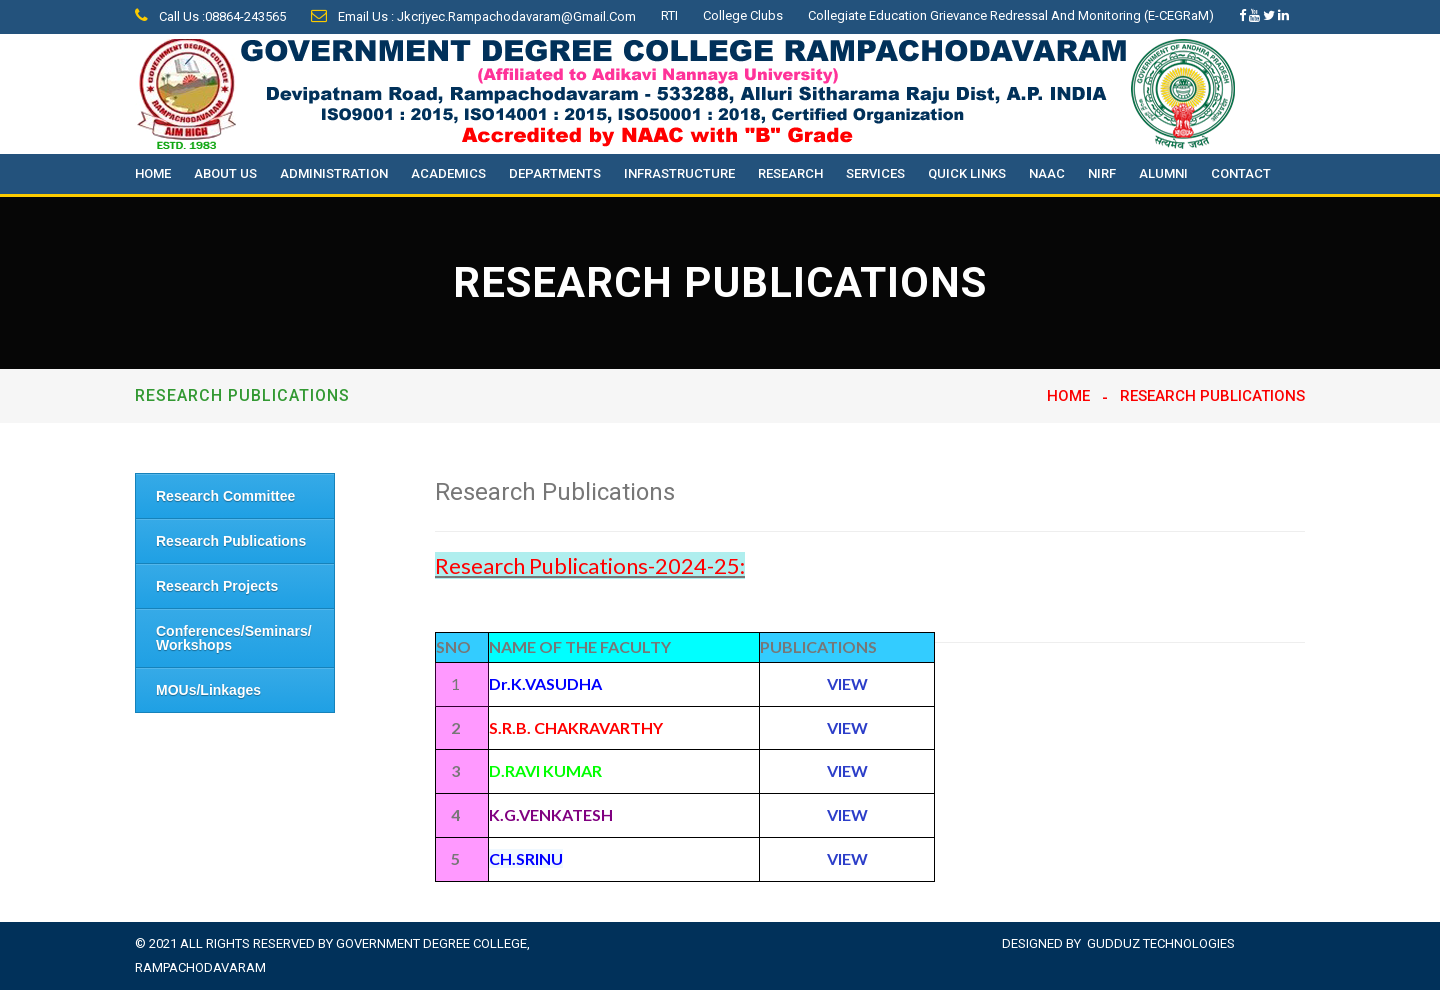 The height and width of the screenshot is (990, 1440). I want to click on Quick Links, so click(967, 173).